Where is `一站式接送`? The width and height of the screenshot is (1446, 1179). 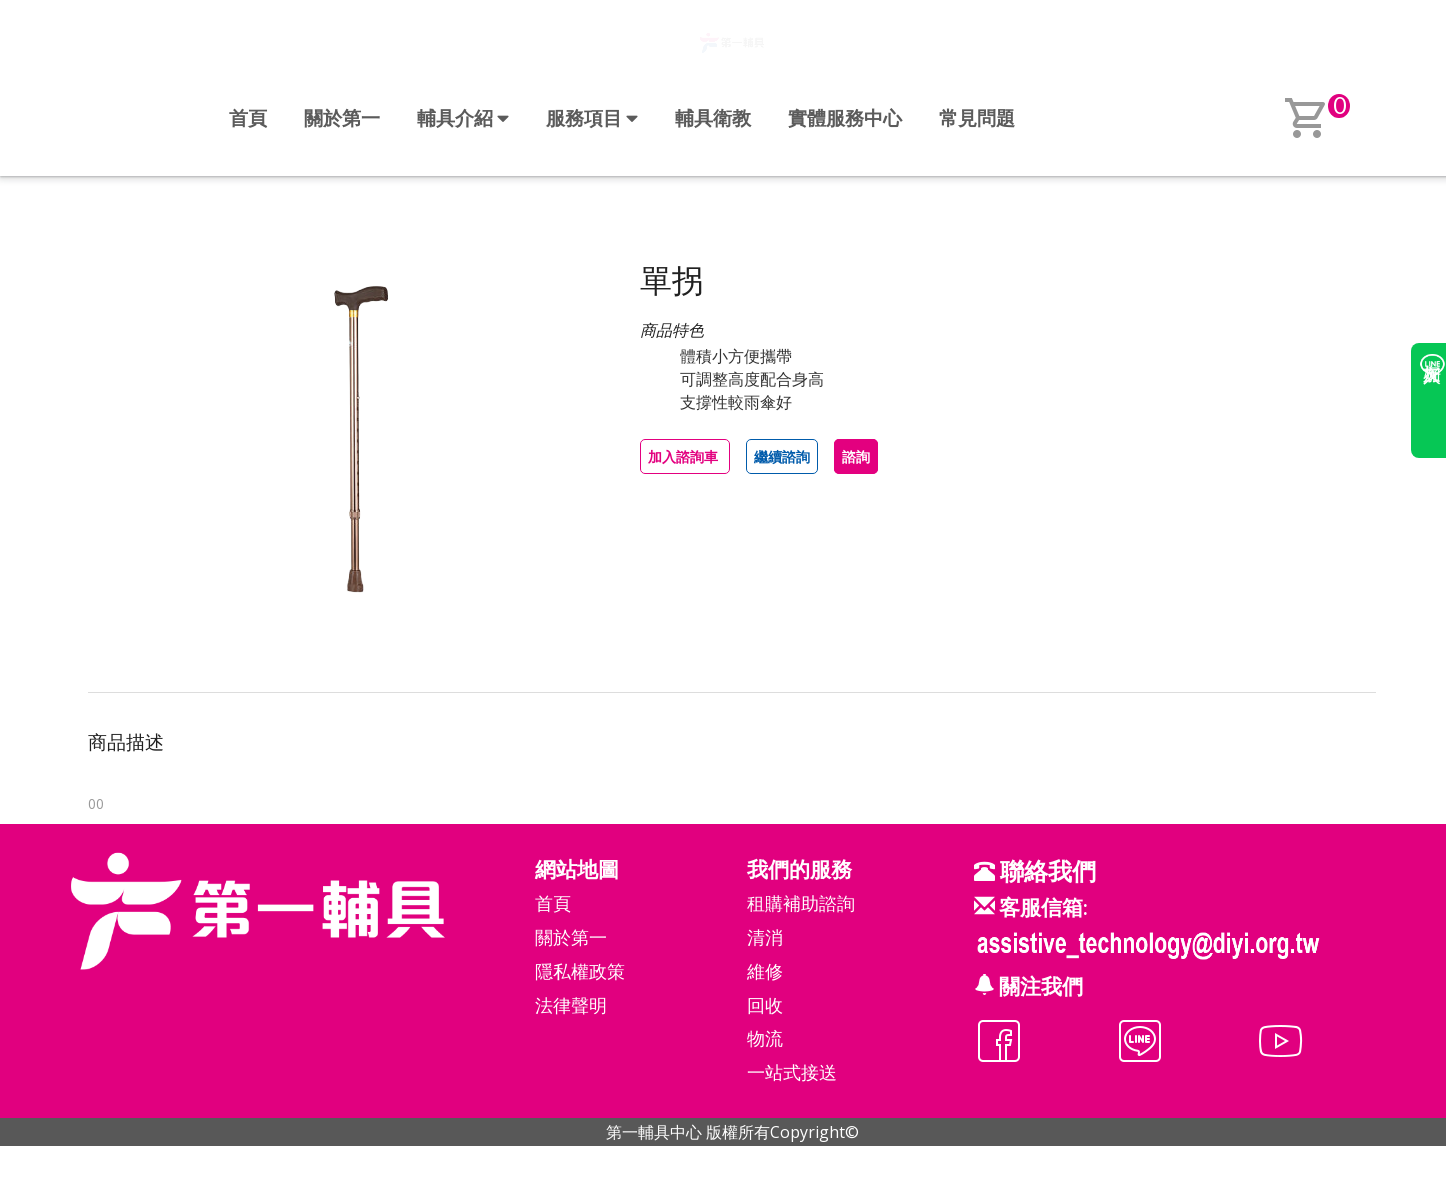
一站式接送 is located at coordinates (792, 1072).